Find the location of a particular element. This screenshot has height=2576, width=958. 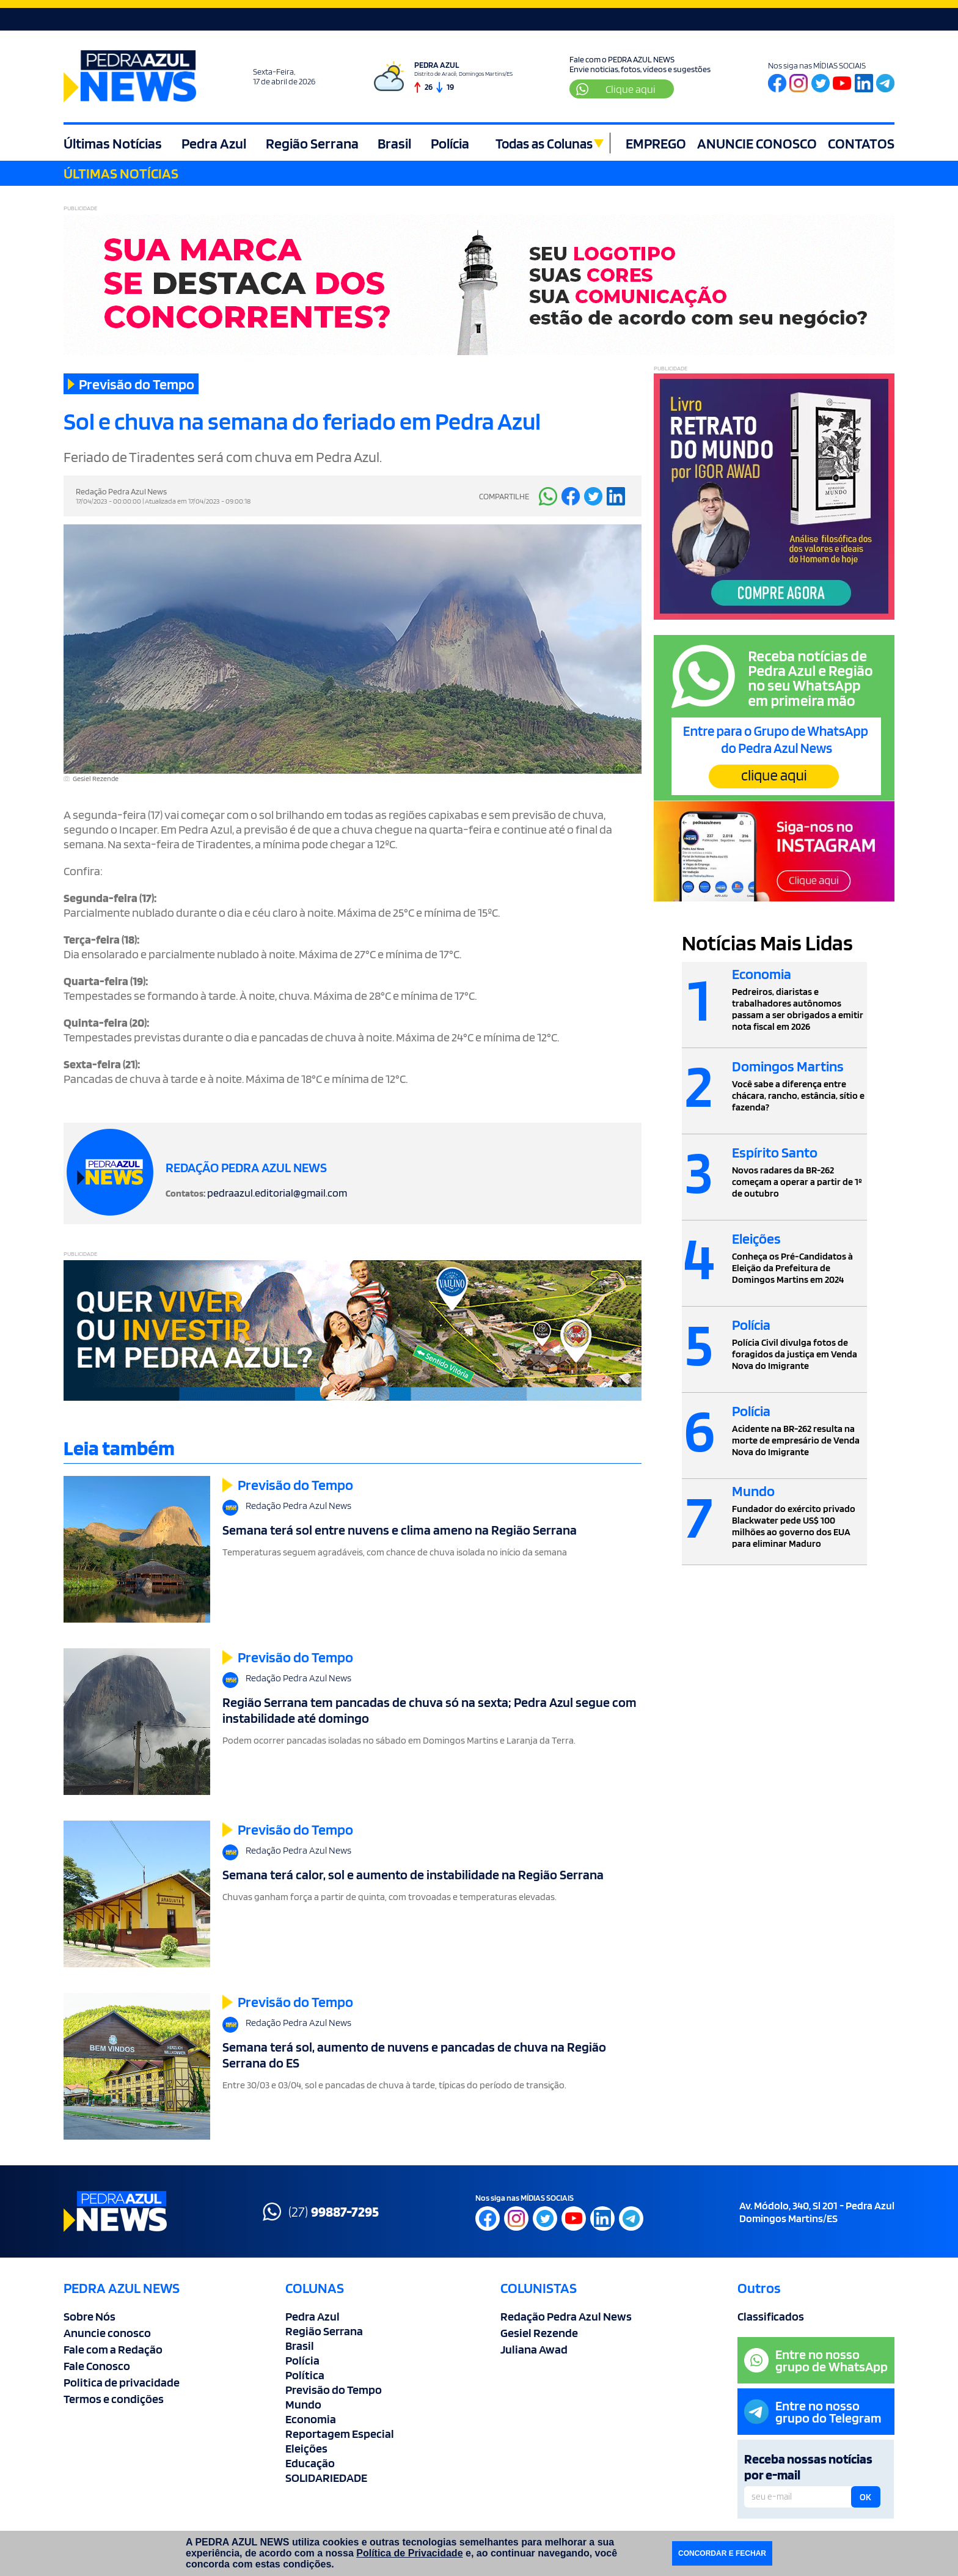

Política de Privacidade is located at coordinates (409, 2553).